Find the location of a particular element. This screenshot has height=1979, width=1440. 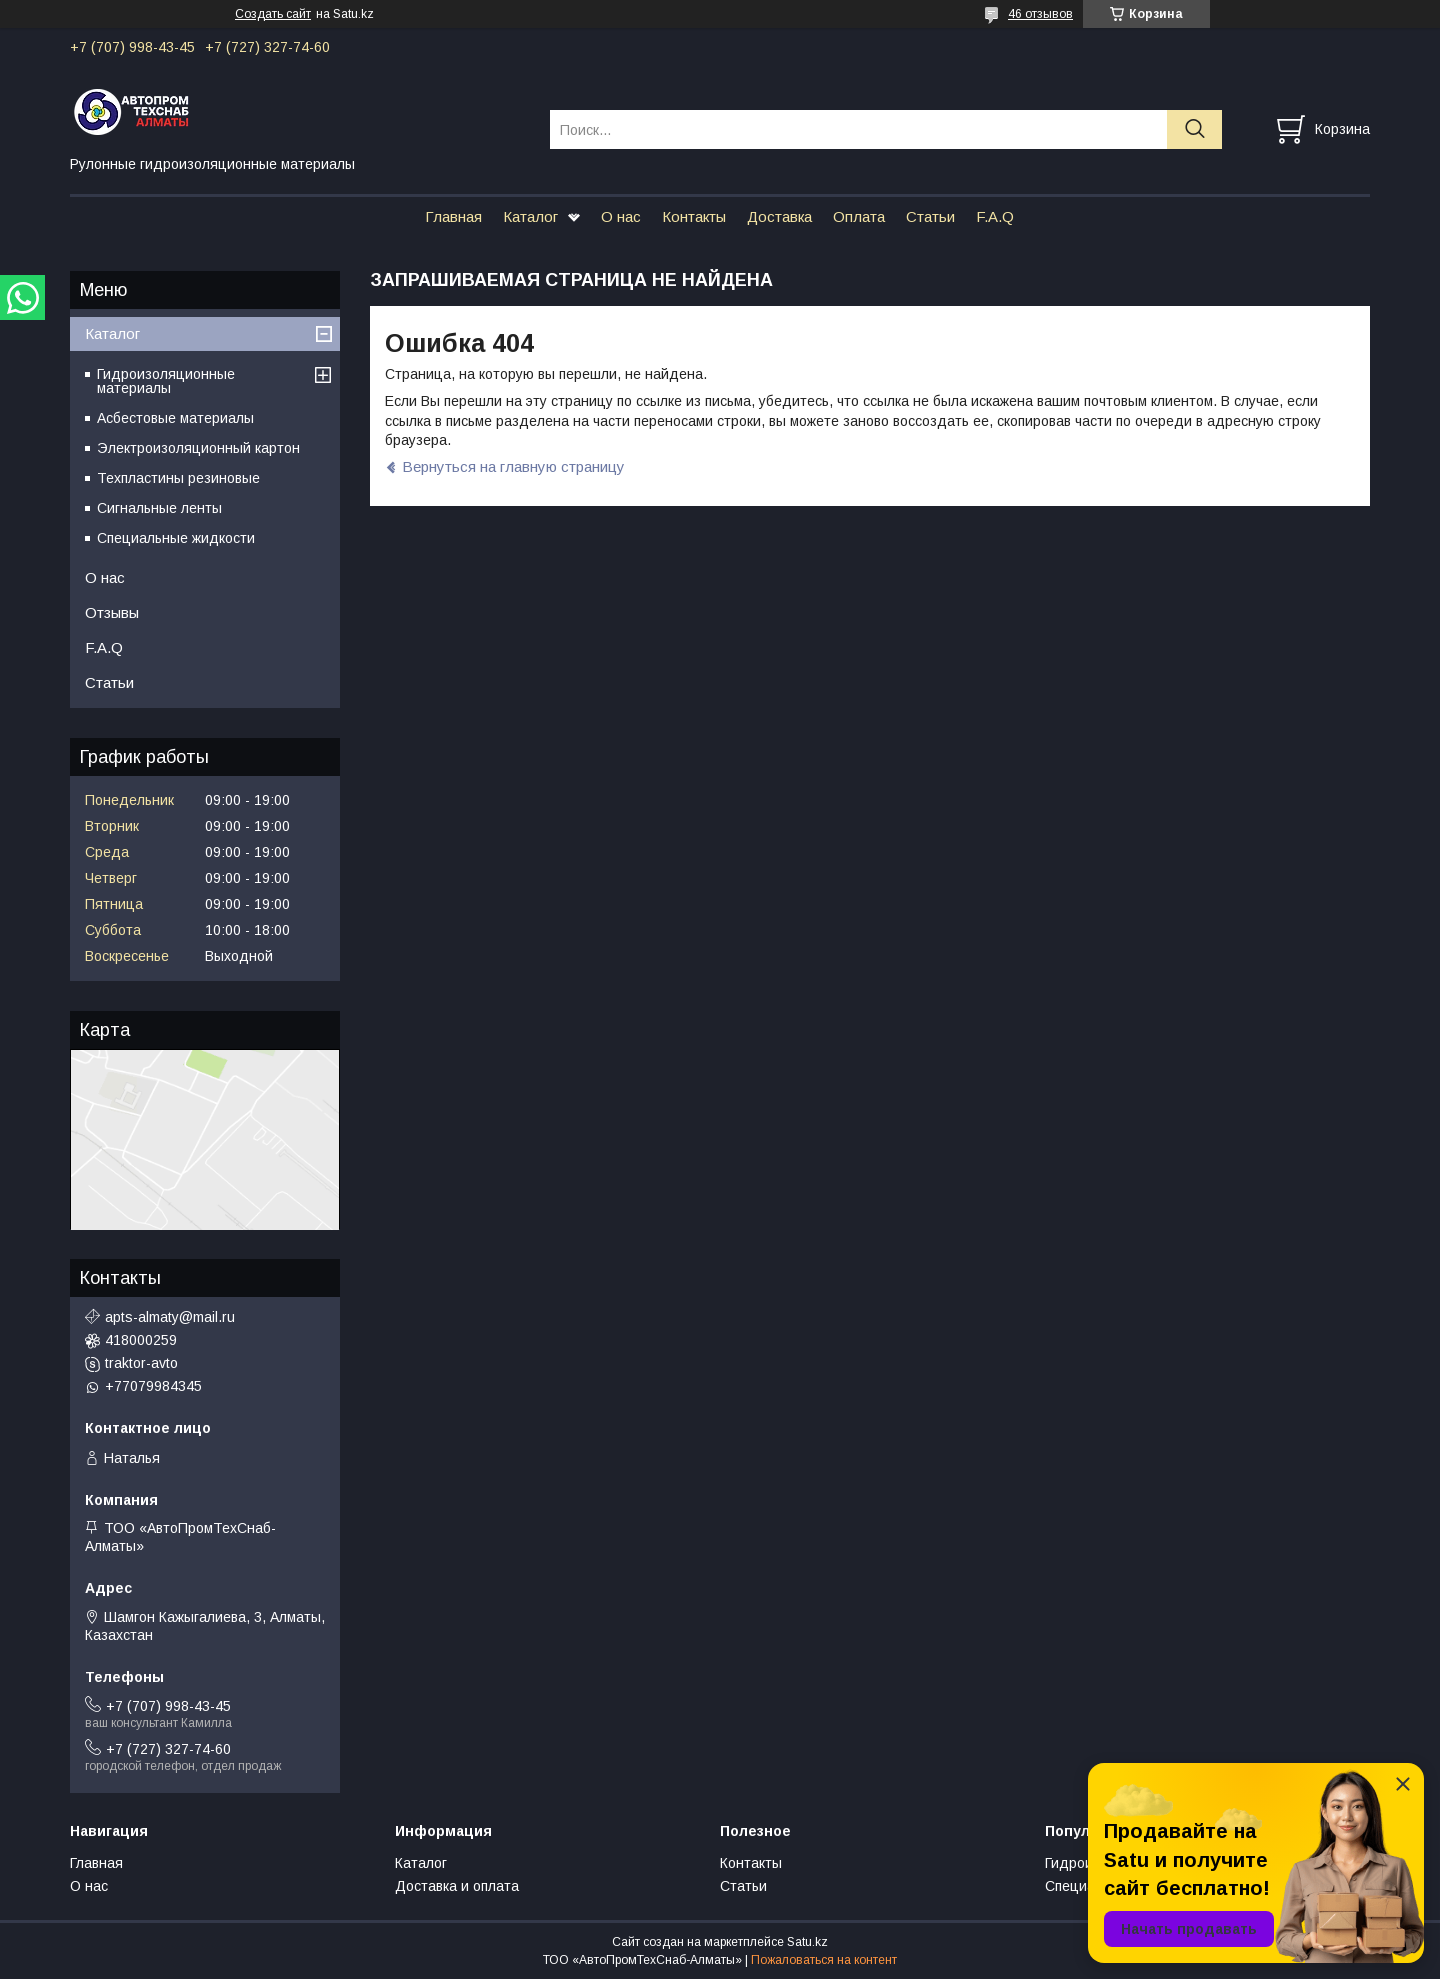

Техпластины резиновые is located at coordinates (178, 478).